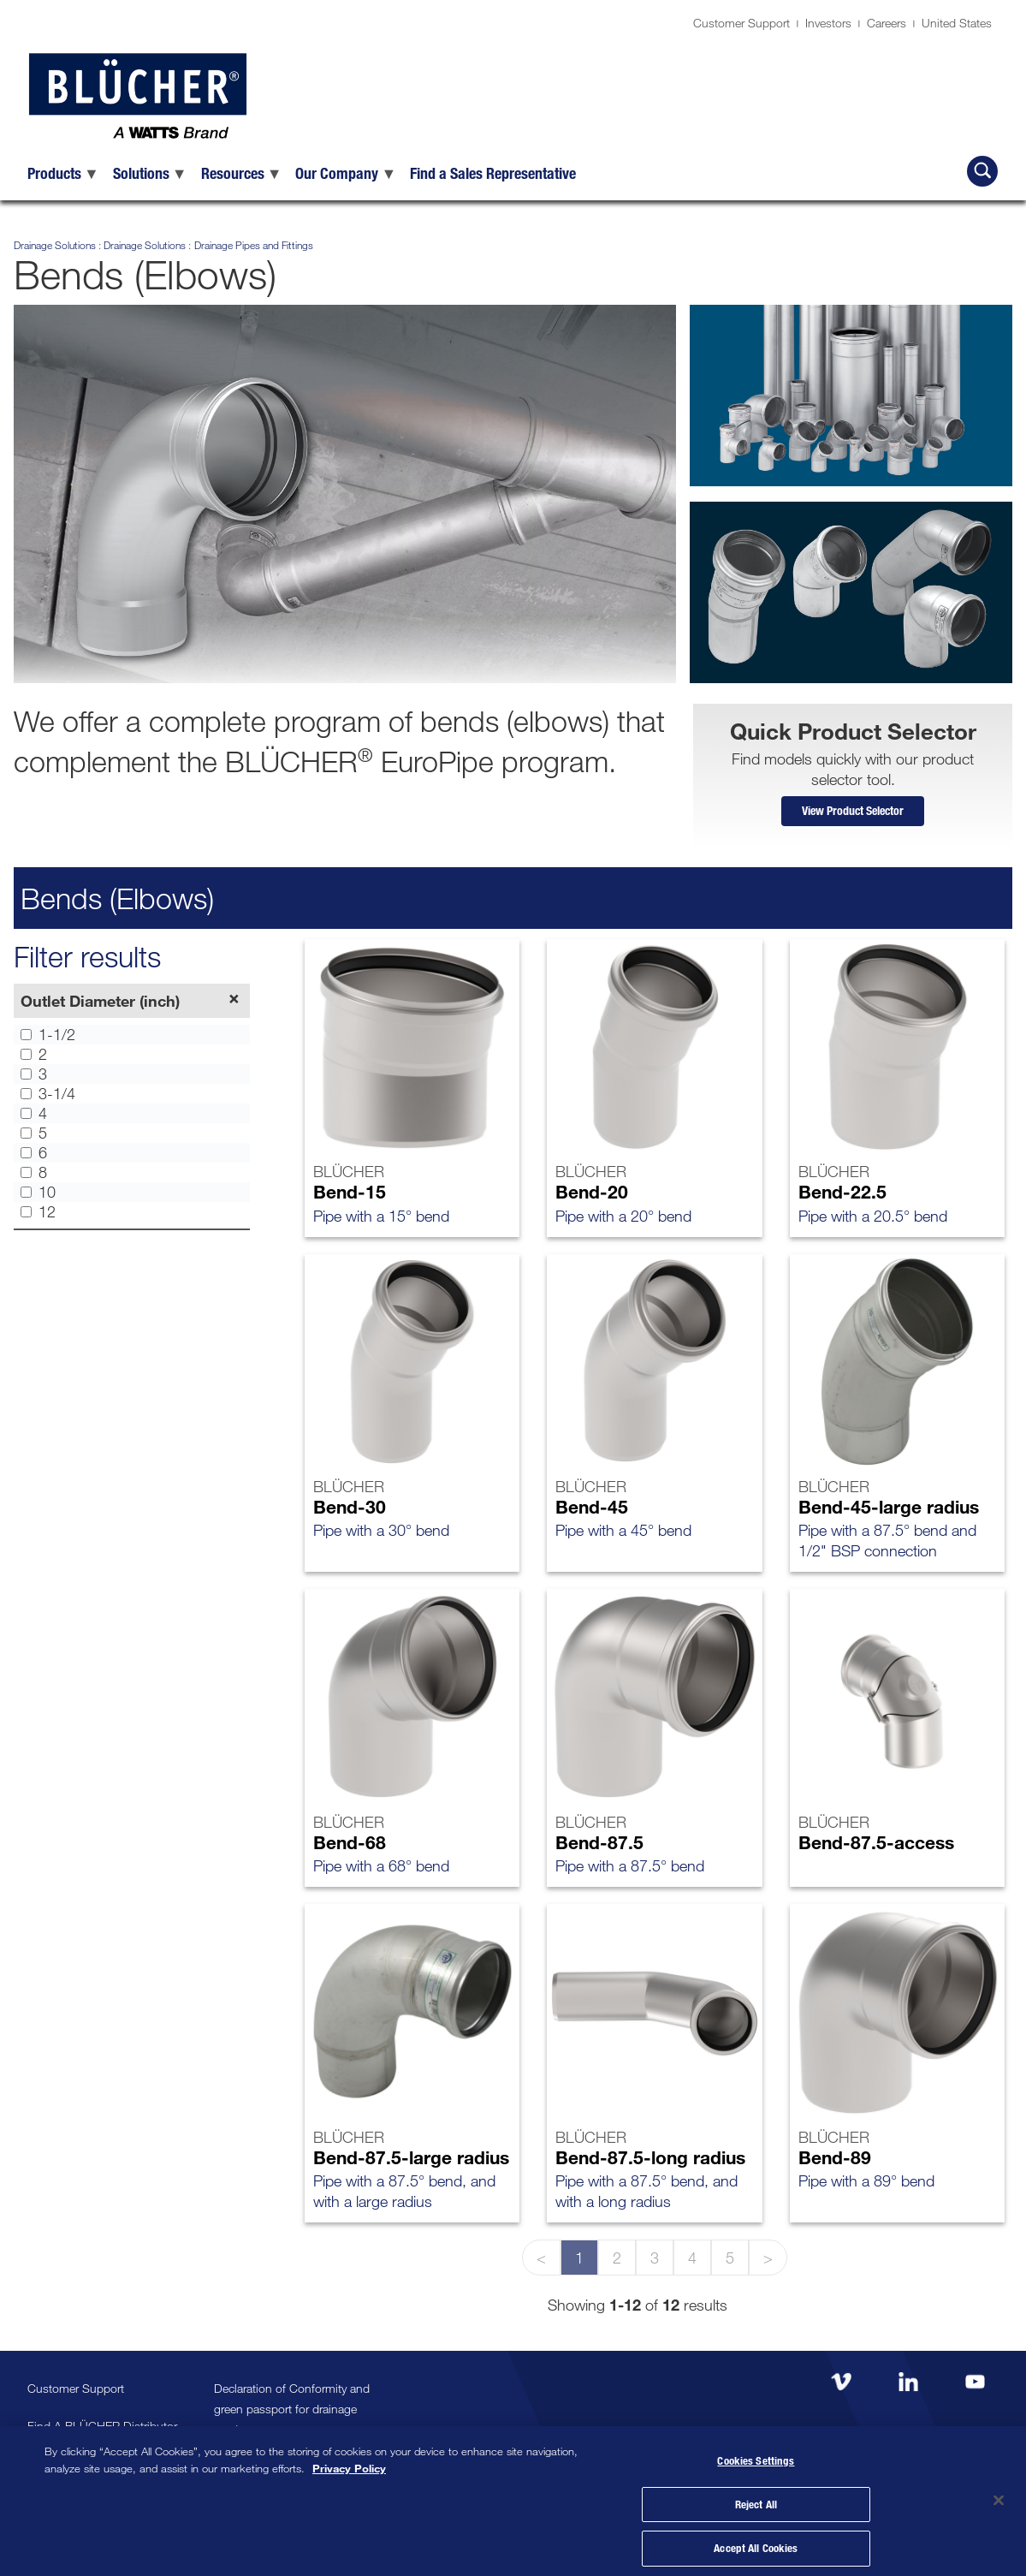 This screenshot has height=2576, width=1026. Describe the element at coordinates (998, 2496) in the screenshot. I see `[Close]` at that location.